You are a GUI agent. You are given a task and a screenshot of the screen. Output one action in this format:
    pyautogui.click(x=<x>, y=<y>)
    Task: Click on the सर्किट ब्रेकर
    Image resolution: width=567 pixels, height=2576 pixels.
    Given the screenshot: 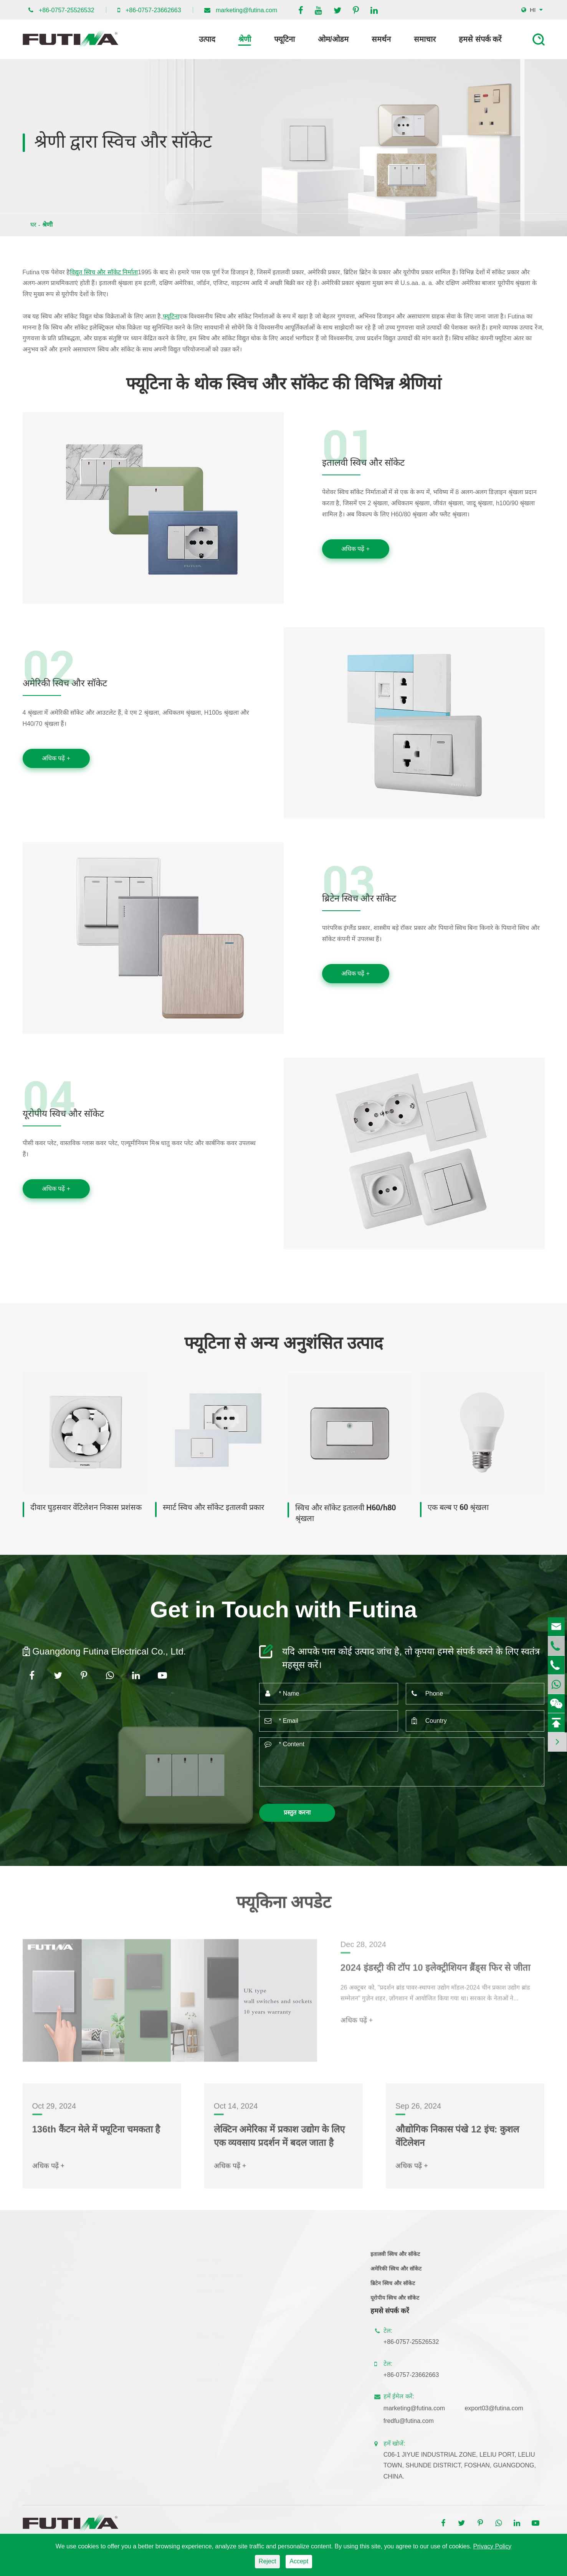 What is the action you would take?
    pyautogui.click(x=211, y=2290)
    